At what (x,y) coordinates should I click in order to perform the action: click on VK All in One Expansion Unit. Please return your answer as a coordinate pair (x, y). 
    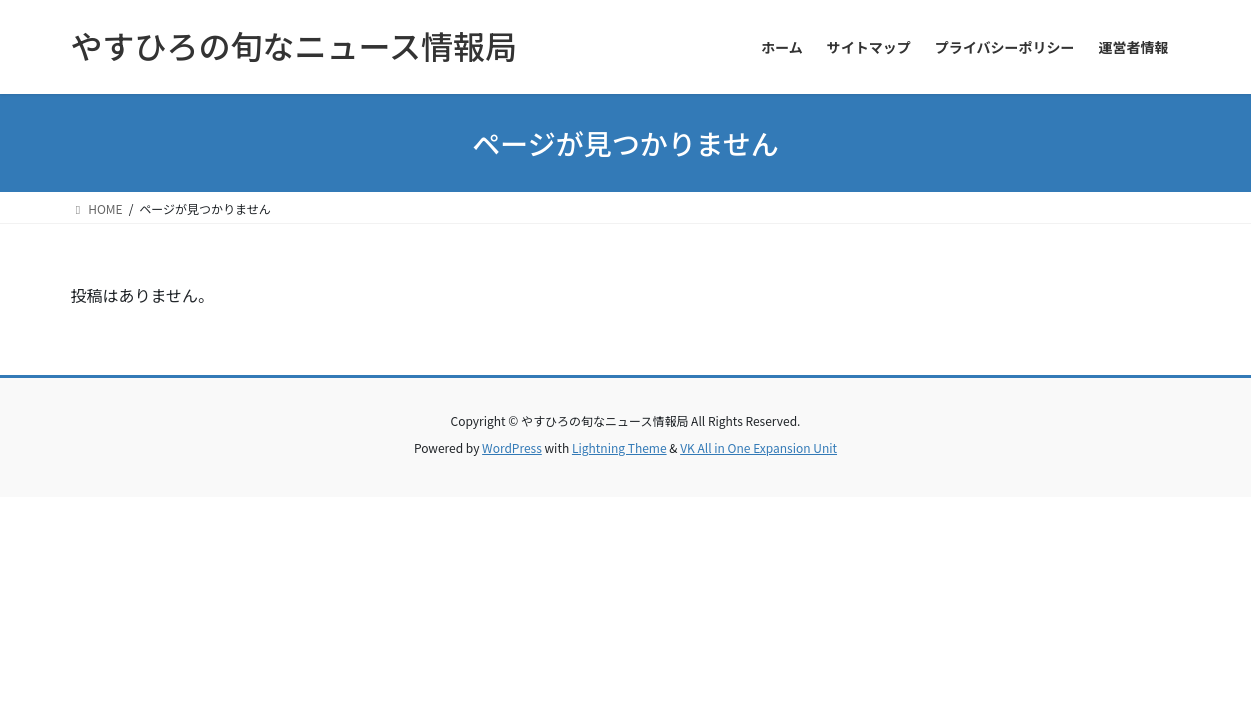
    Looking at the image, I should click on (758, 447).